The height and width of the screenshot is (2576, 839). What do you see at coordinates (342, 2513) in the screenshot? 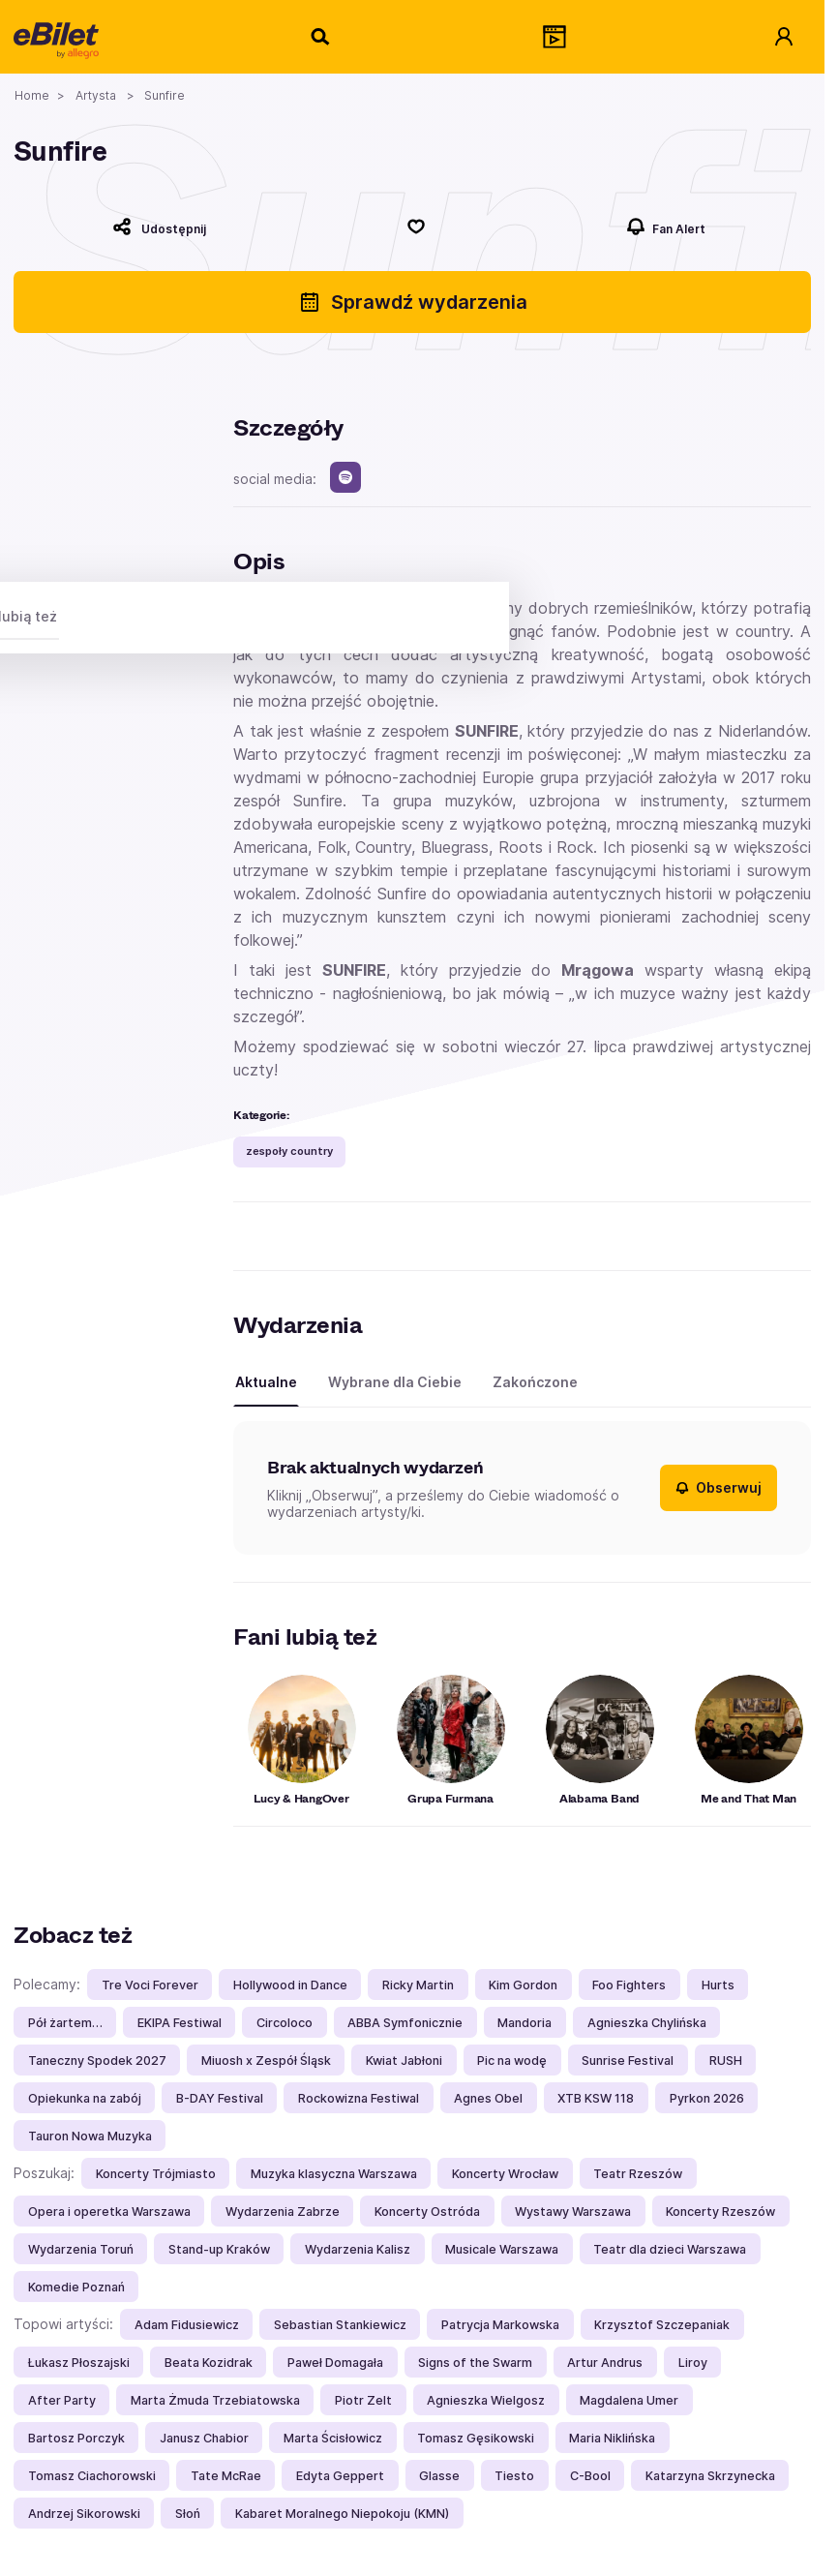
I see `Kabaret Moralnego Niepokoju (KMN)` at bounding box center [342, 2513].